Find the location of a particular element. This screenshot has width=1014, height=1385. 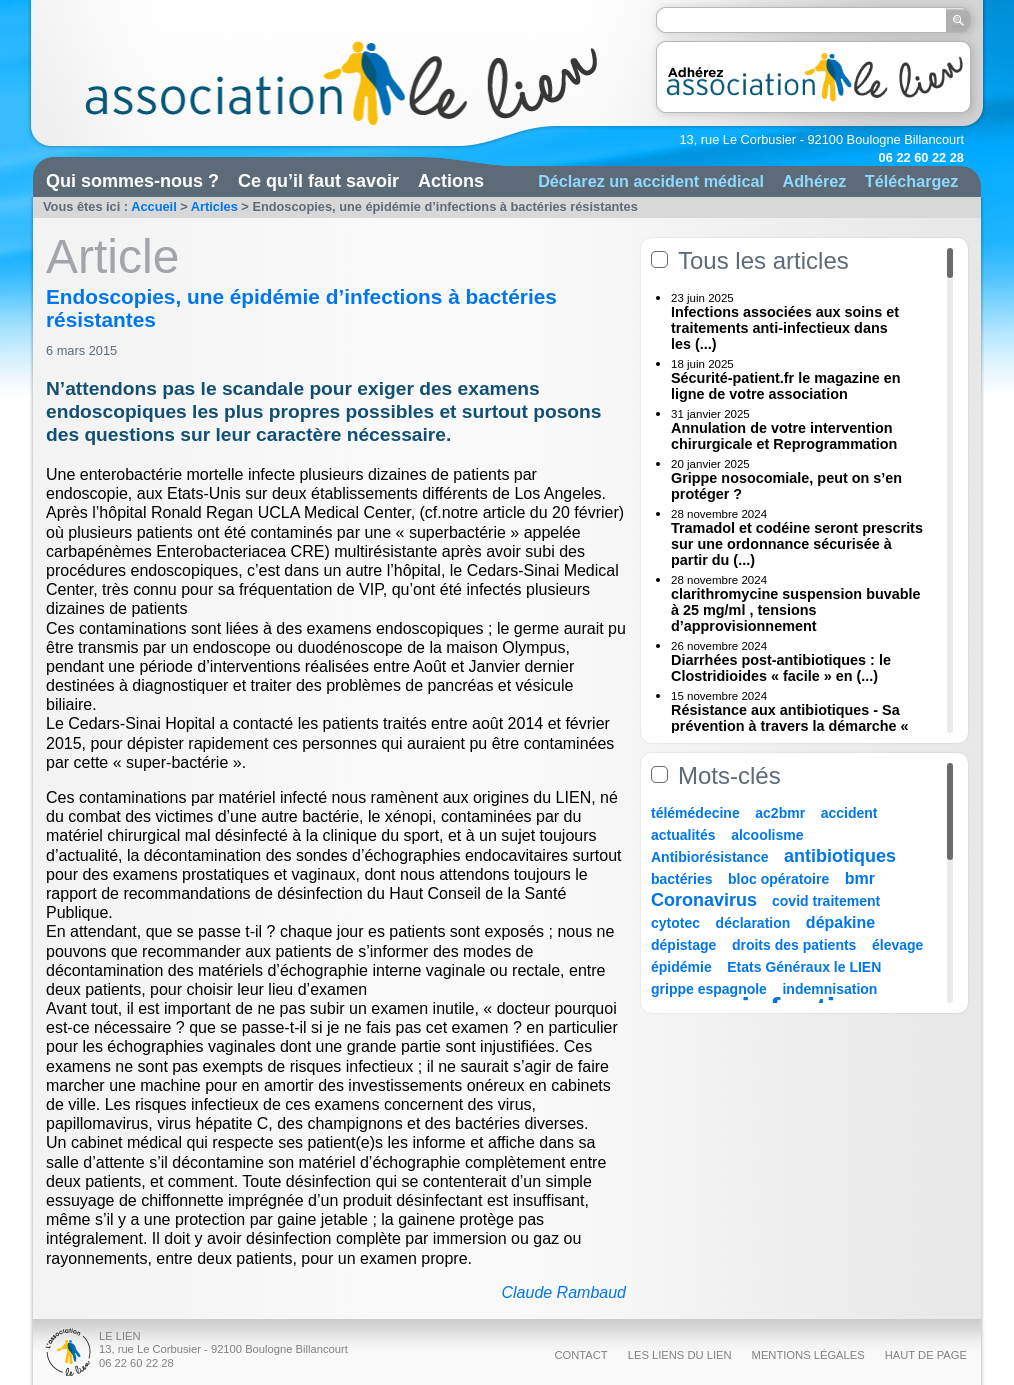

Haut de page is located at coordinates (926, 1355).